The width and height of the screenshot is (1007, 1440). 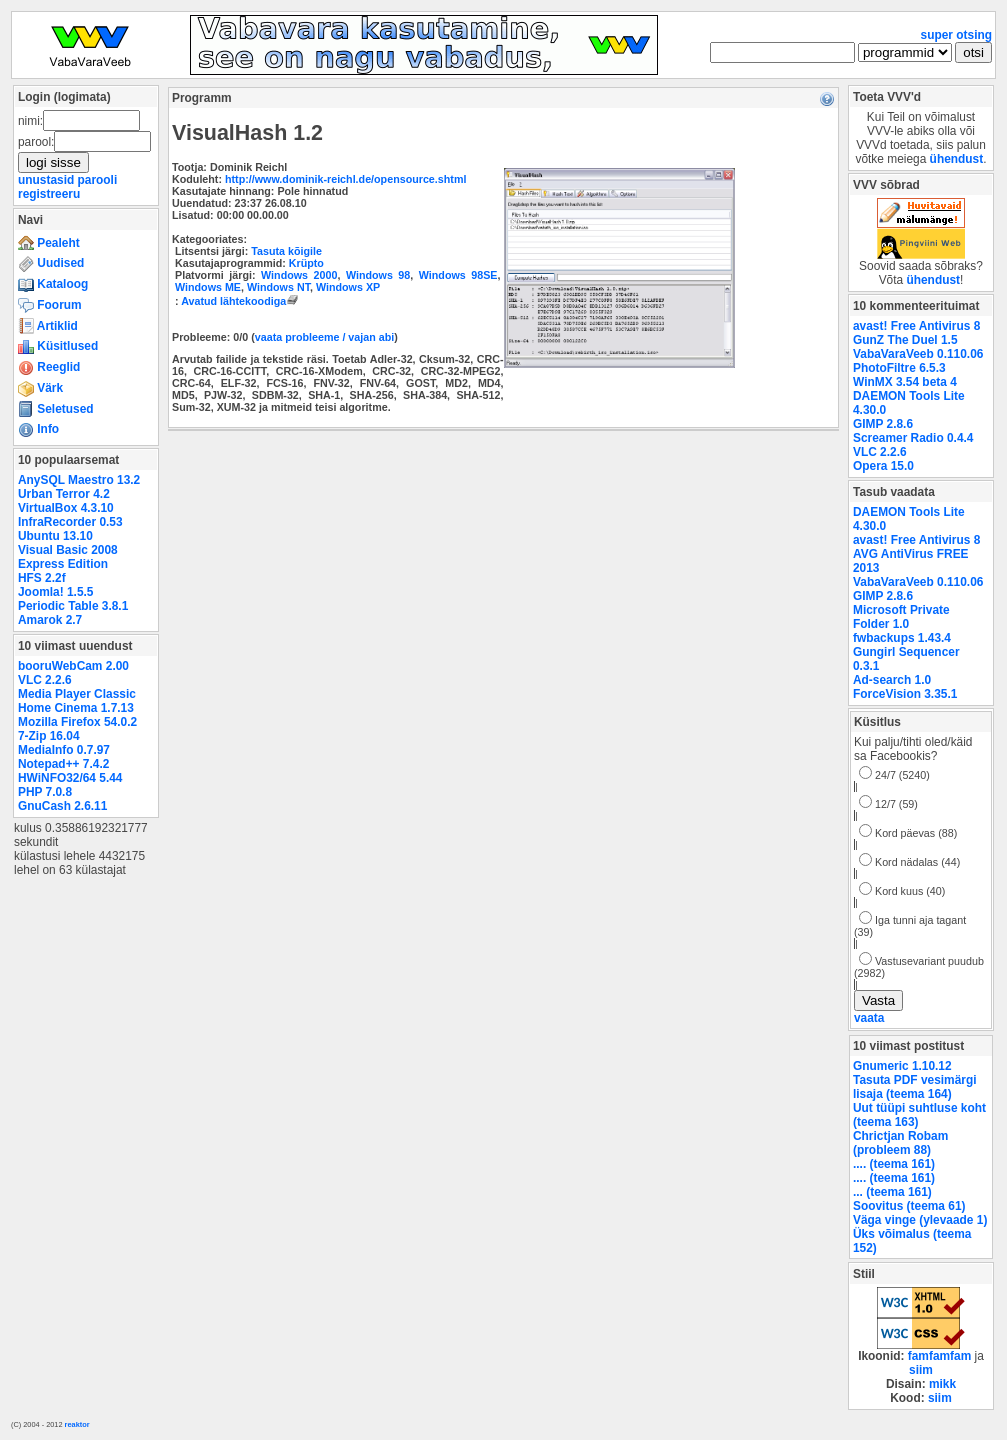 I want to click on registreeru, so click(x=49, y=194).